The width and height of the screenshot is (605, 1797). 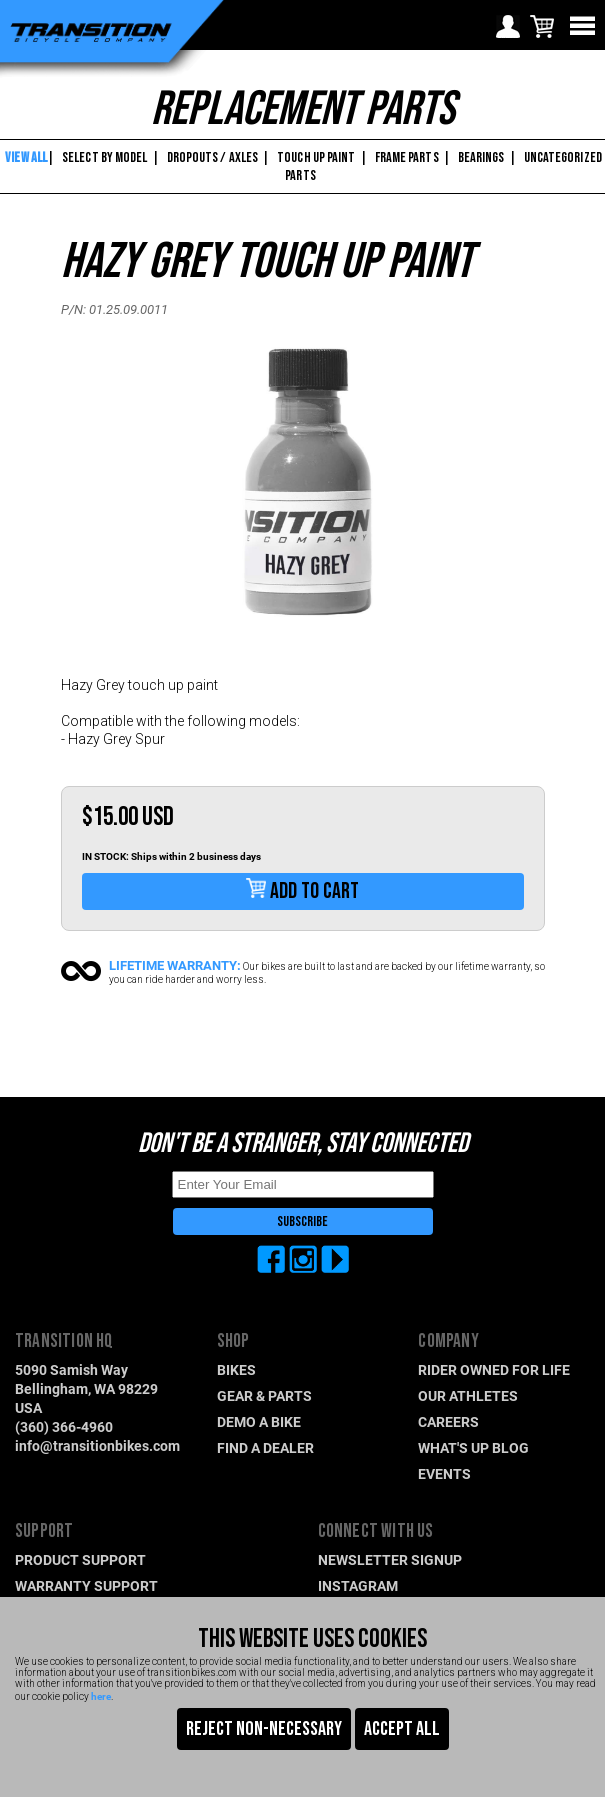 What do you see at coordinates (236, 1369) in the screenshot?
I see `BIKES` at bounding box center [236, 1369].